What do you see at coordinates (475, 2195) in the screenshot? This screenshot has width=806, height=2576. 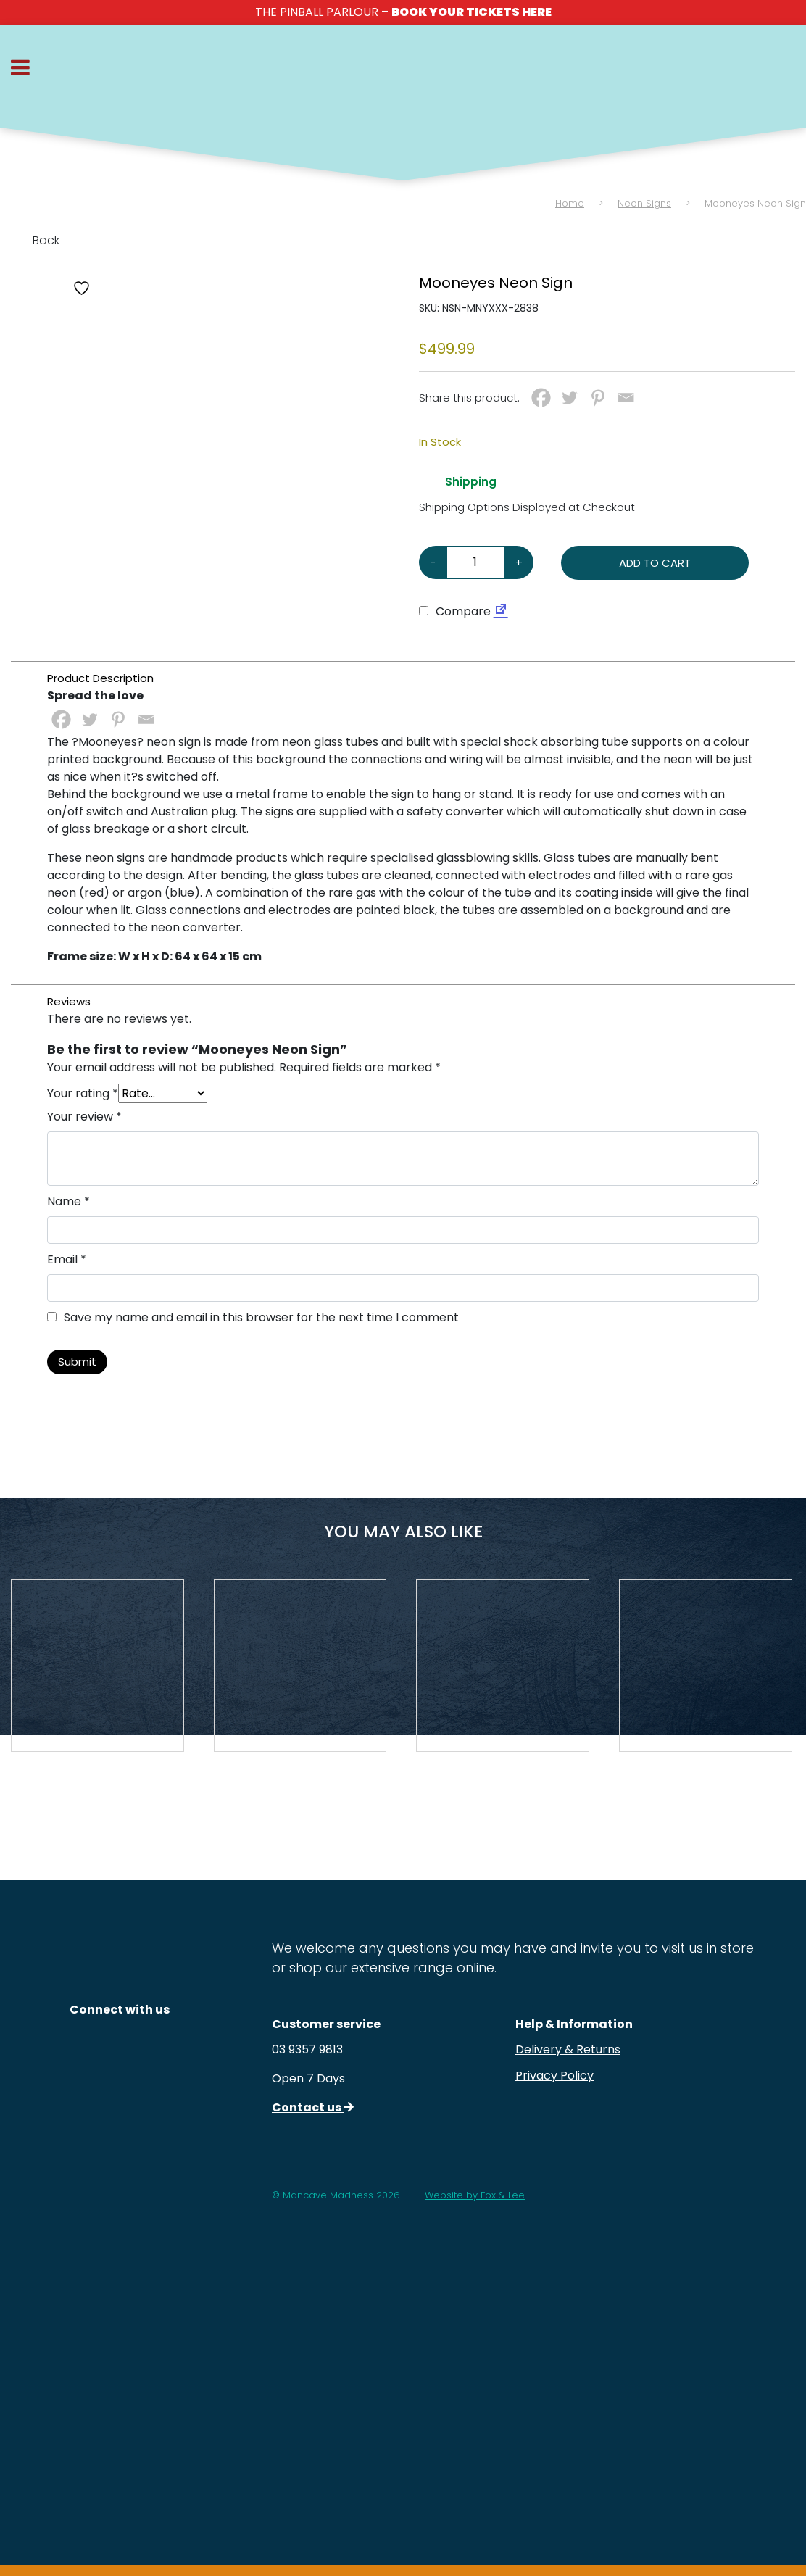 I see `Website by Fox & Lee` at bounding box center [475, 2195].